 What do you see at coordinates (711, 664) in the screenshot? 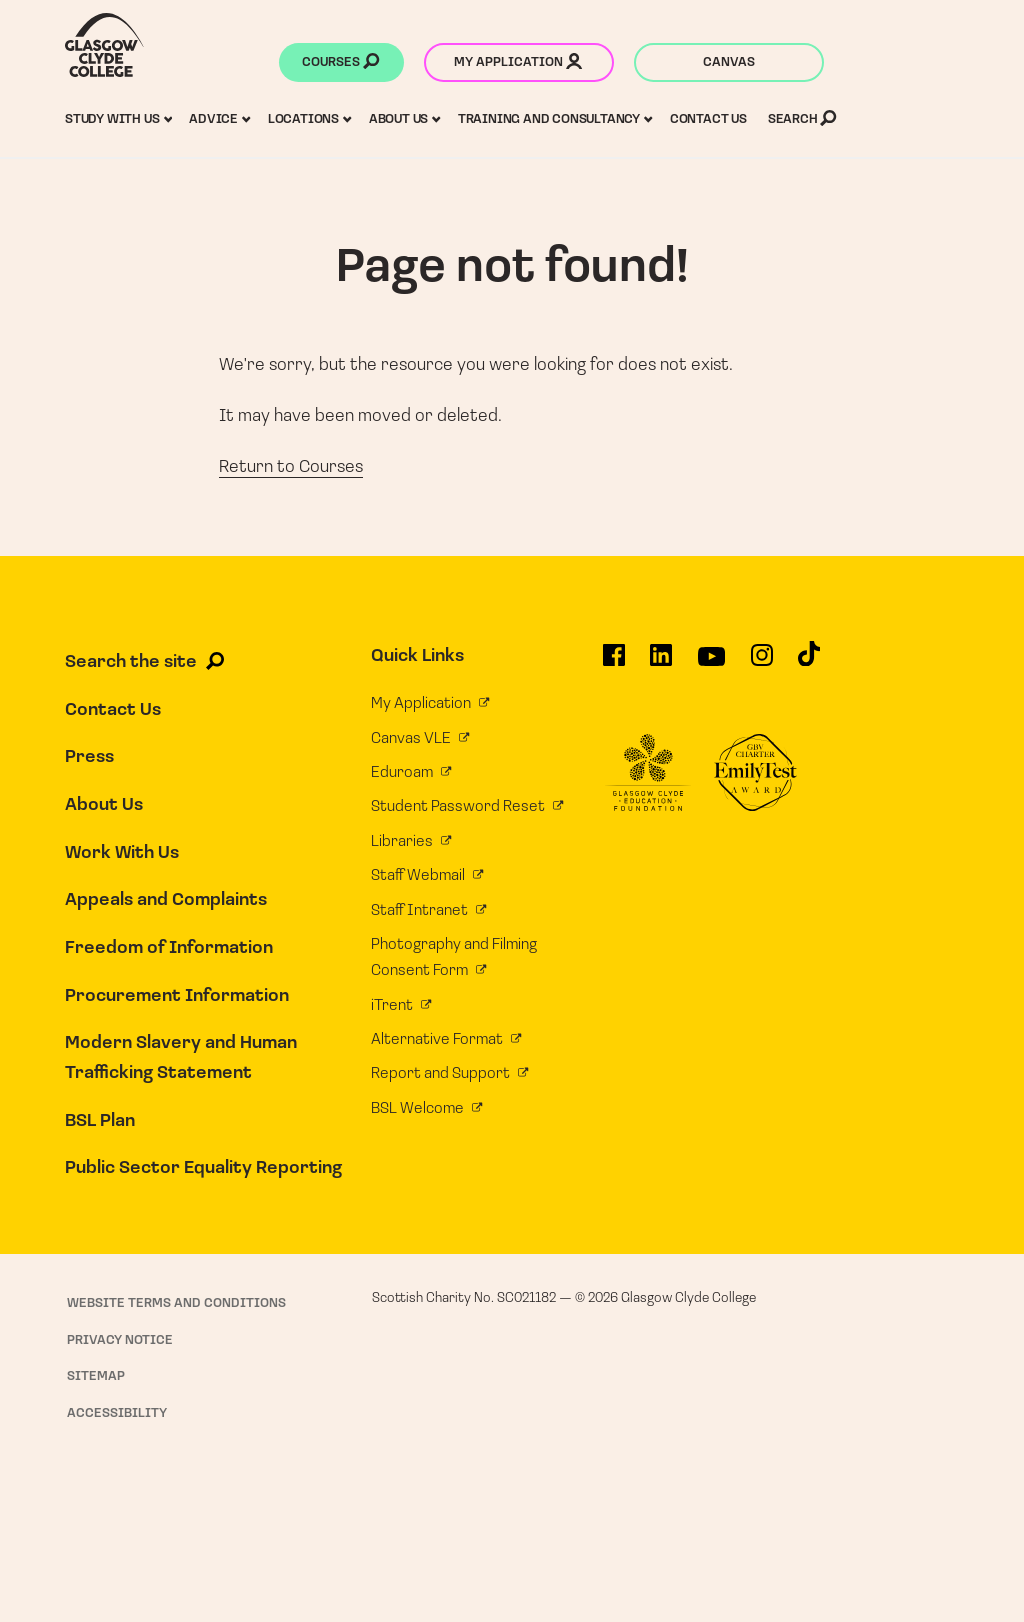
I see `[Glasgow Clyde College on YouTube]` at bounding box center [711, 664].